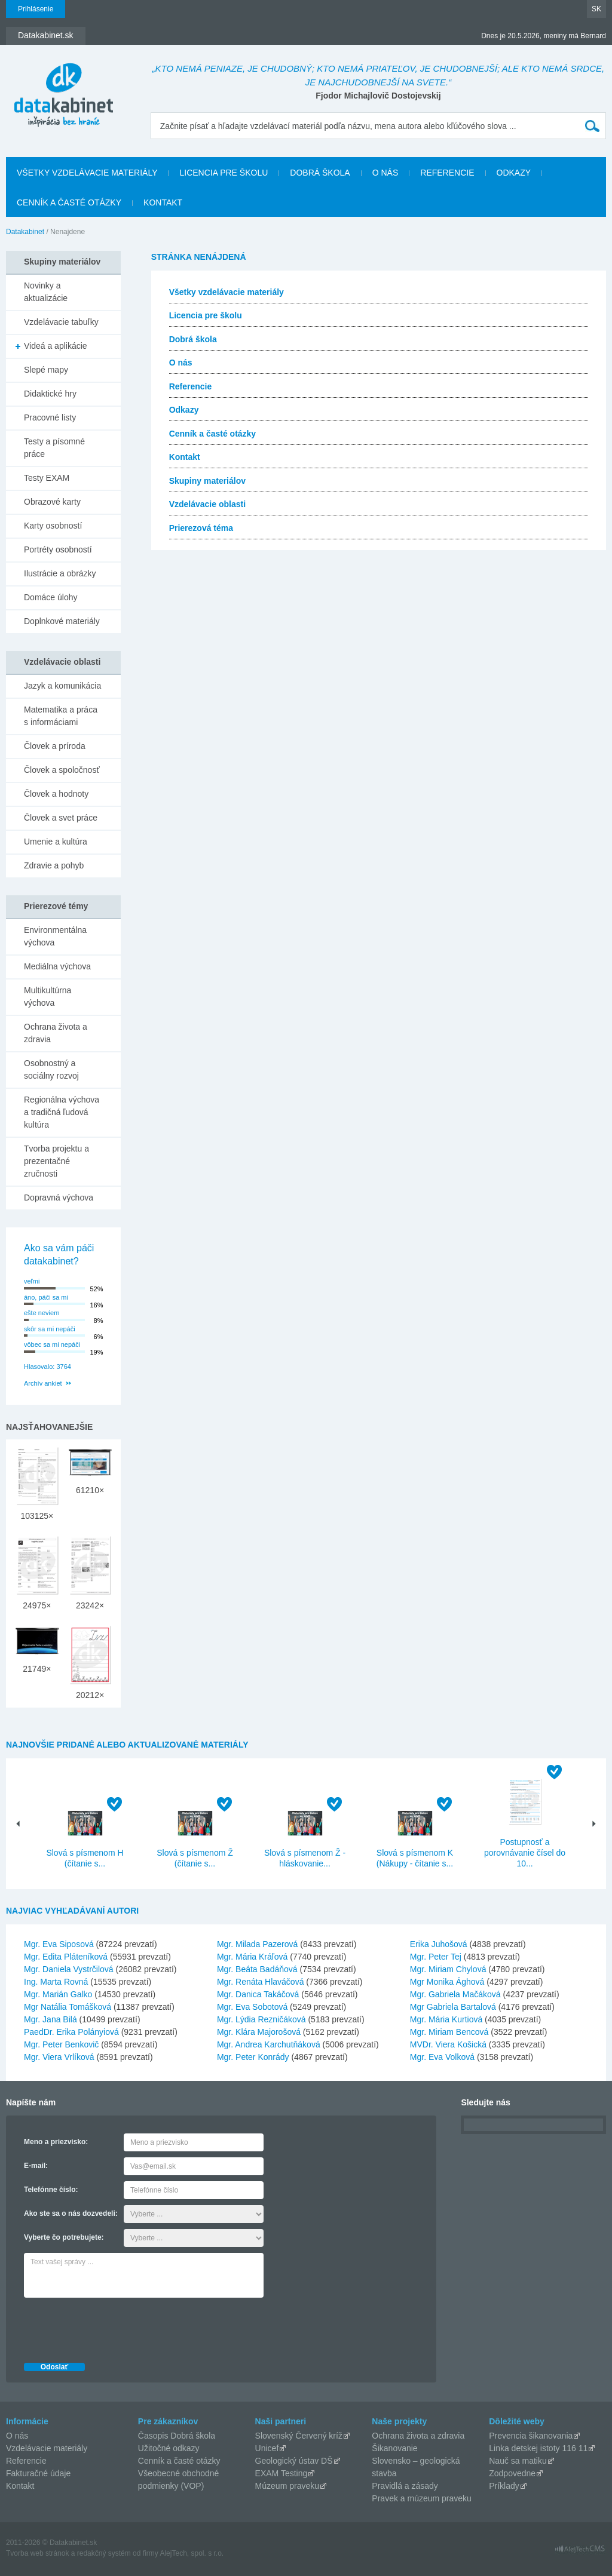 The image size is (612, 2576). I want to click on Mgr. Beáta Badáňová, so click(257, 1969).